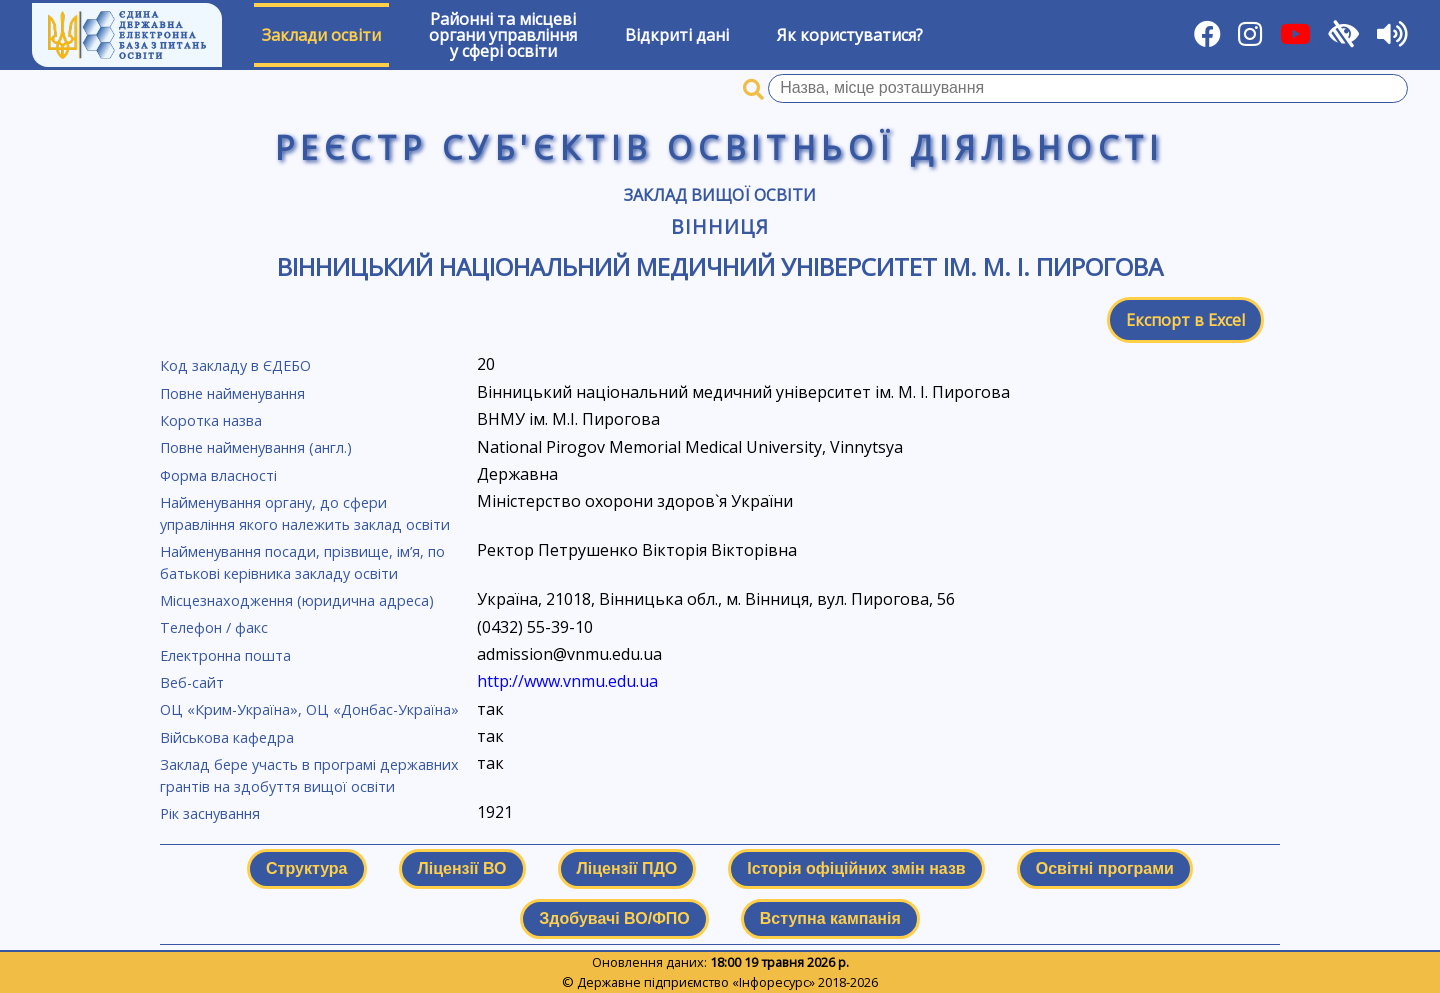  What do you see at coordinates (225, 655) in the screenshot?
I see `Електронна пошта` at bounding box center [225, 655].